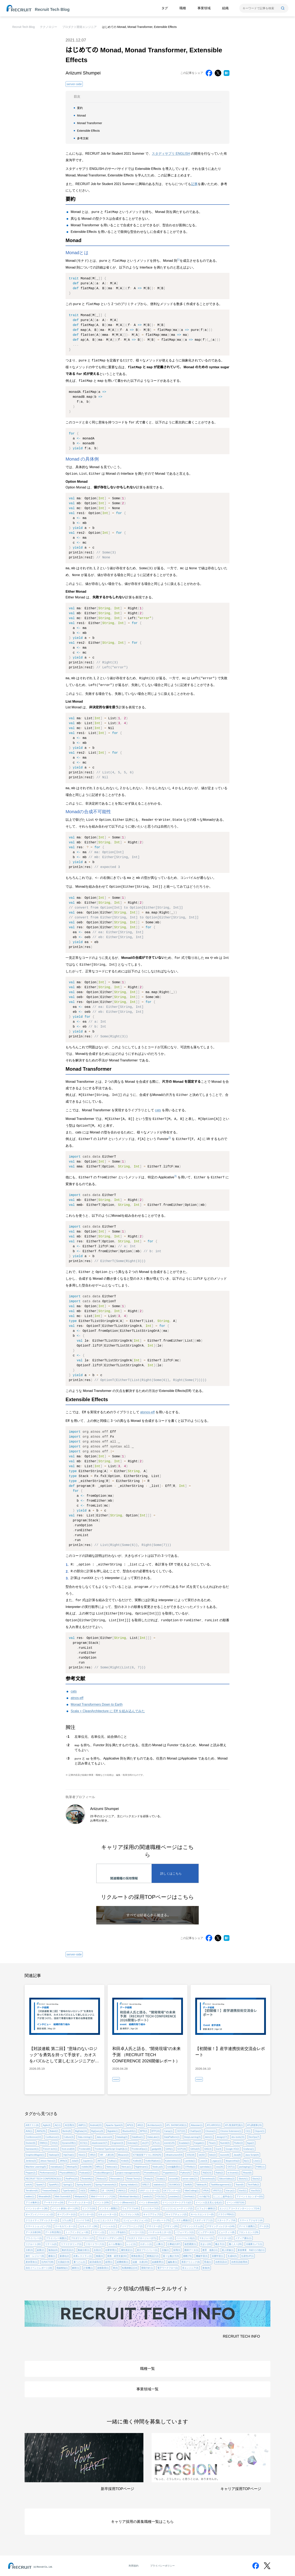  What do you see at coordinates (176, 2125) in the screenshot?
I see `ATL SHOWCASE(1)` at bounding box center [176, 2125].